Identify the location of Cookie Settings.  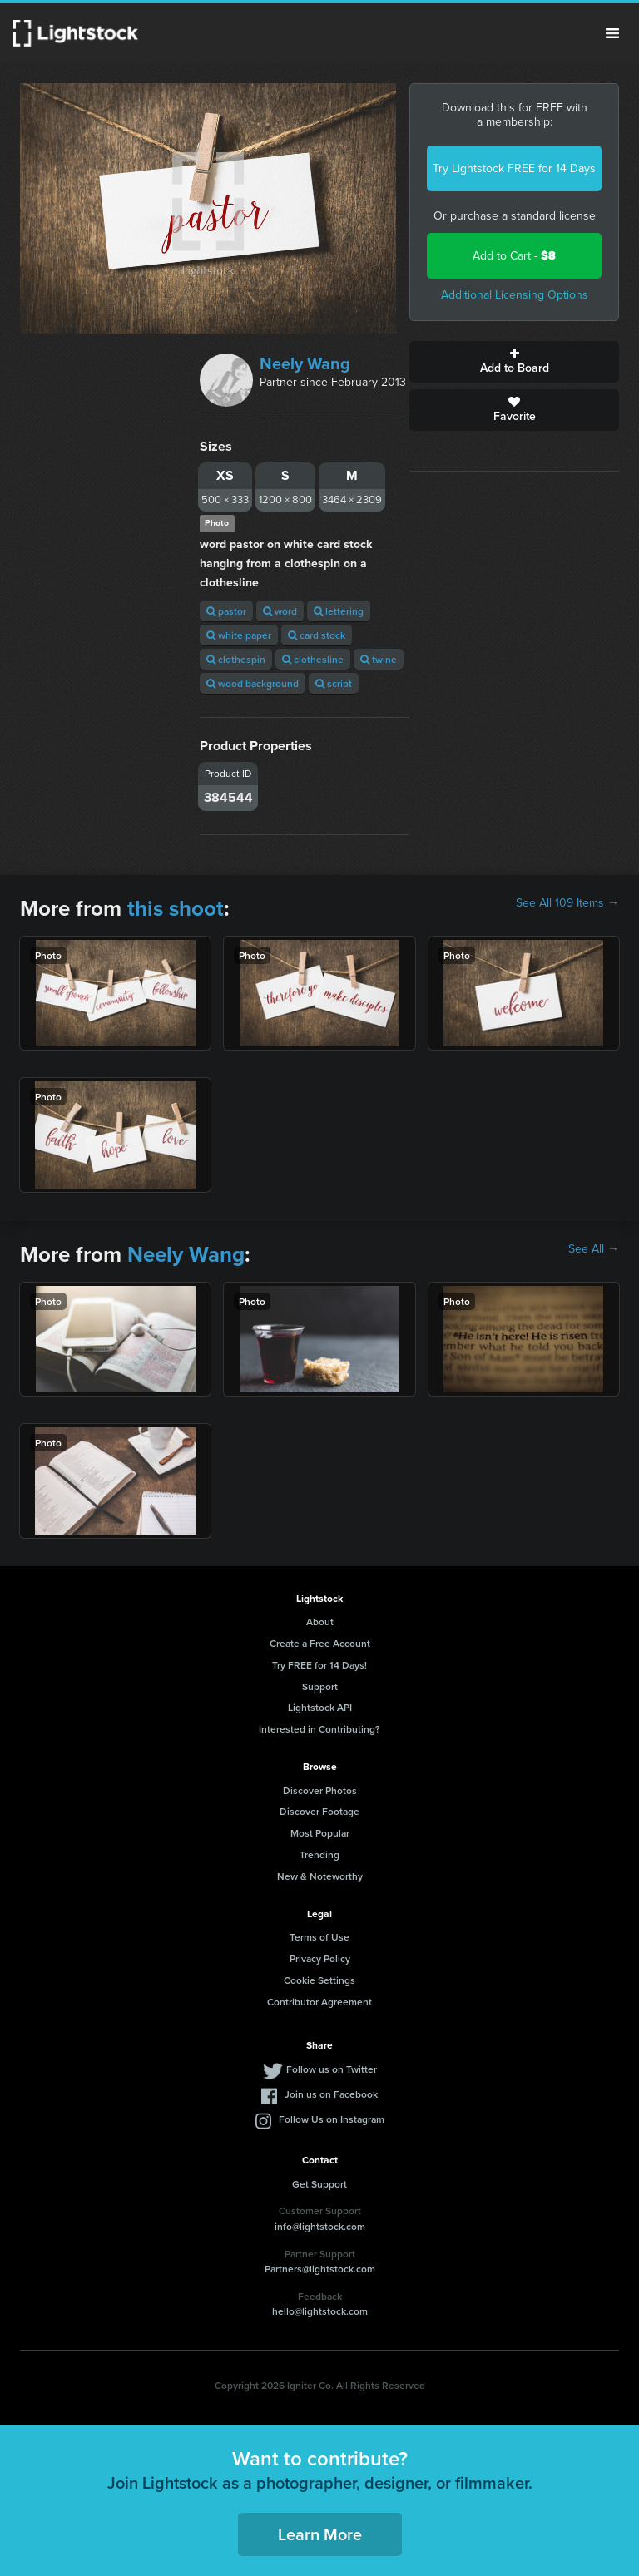
(319, 1980).